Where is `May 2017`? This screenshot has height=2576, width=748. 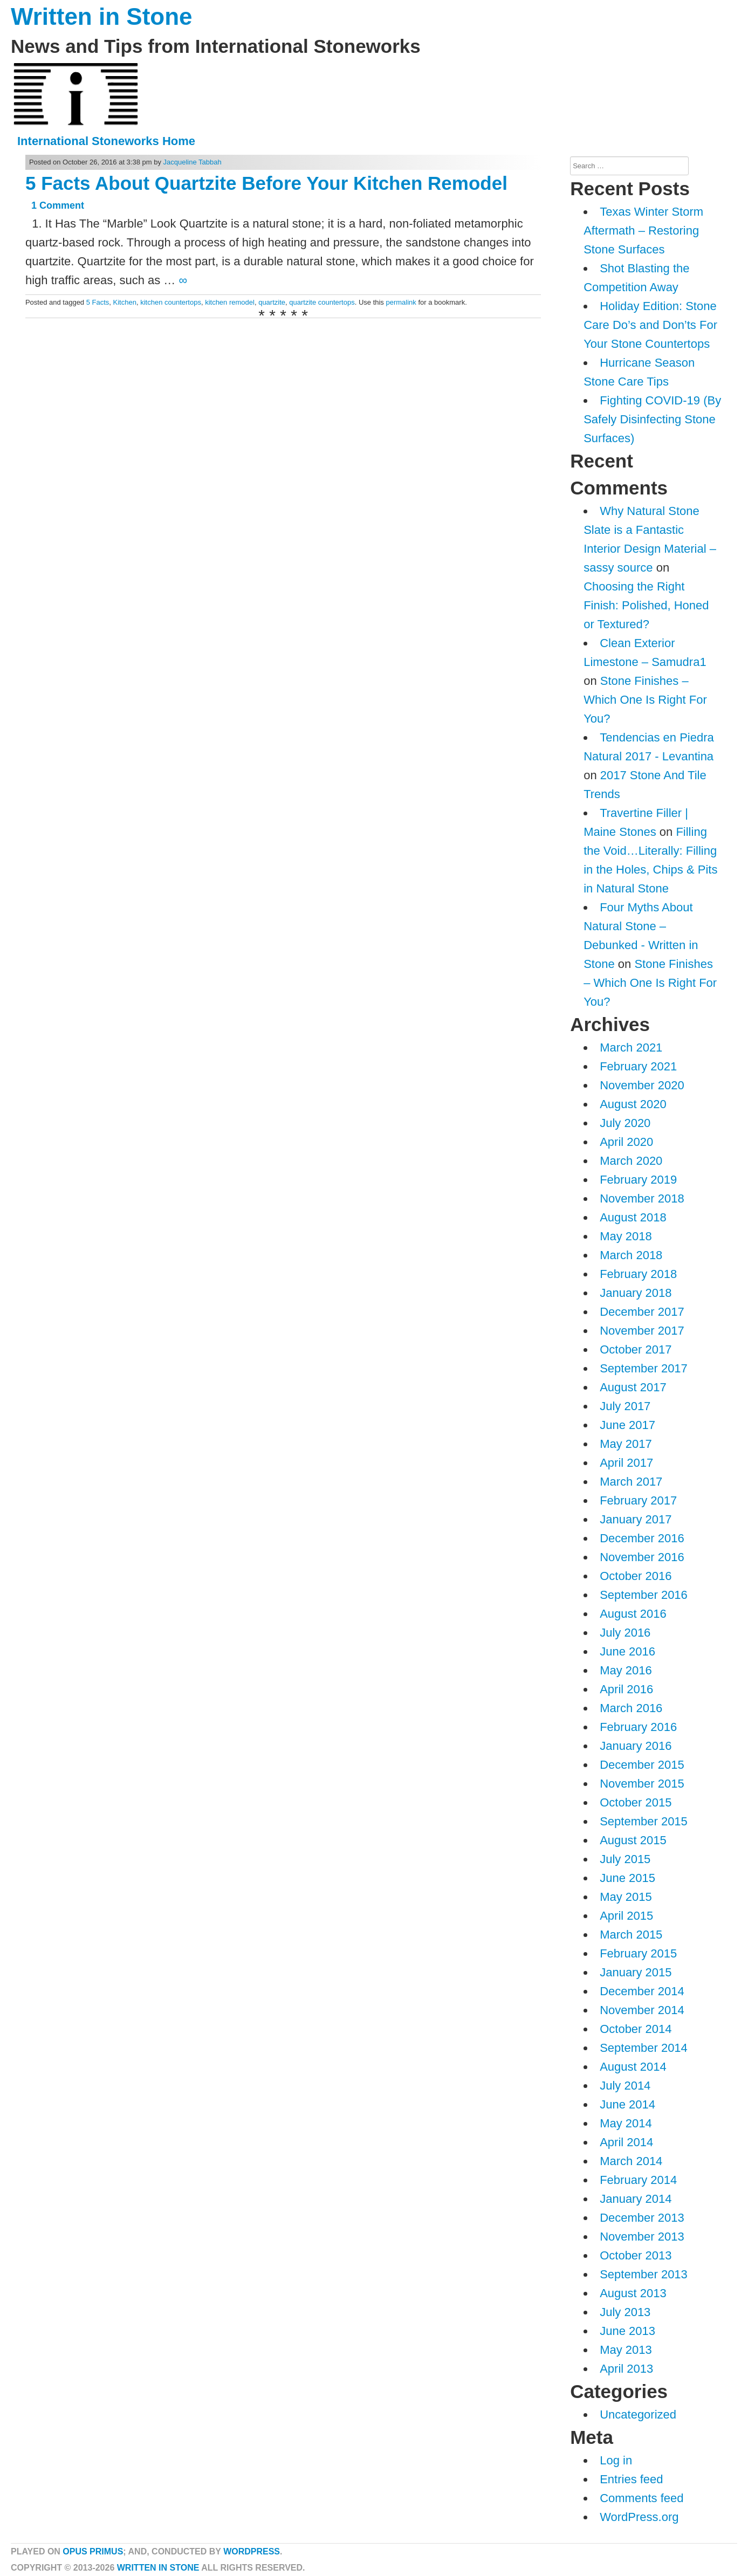 May 2017 is located at coordinates (626, 1444).